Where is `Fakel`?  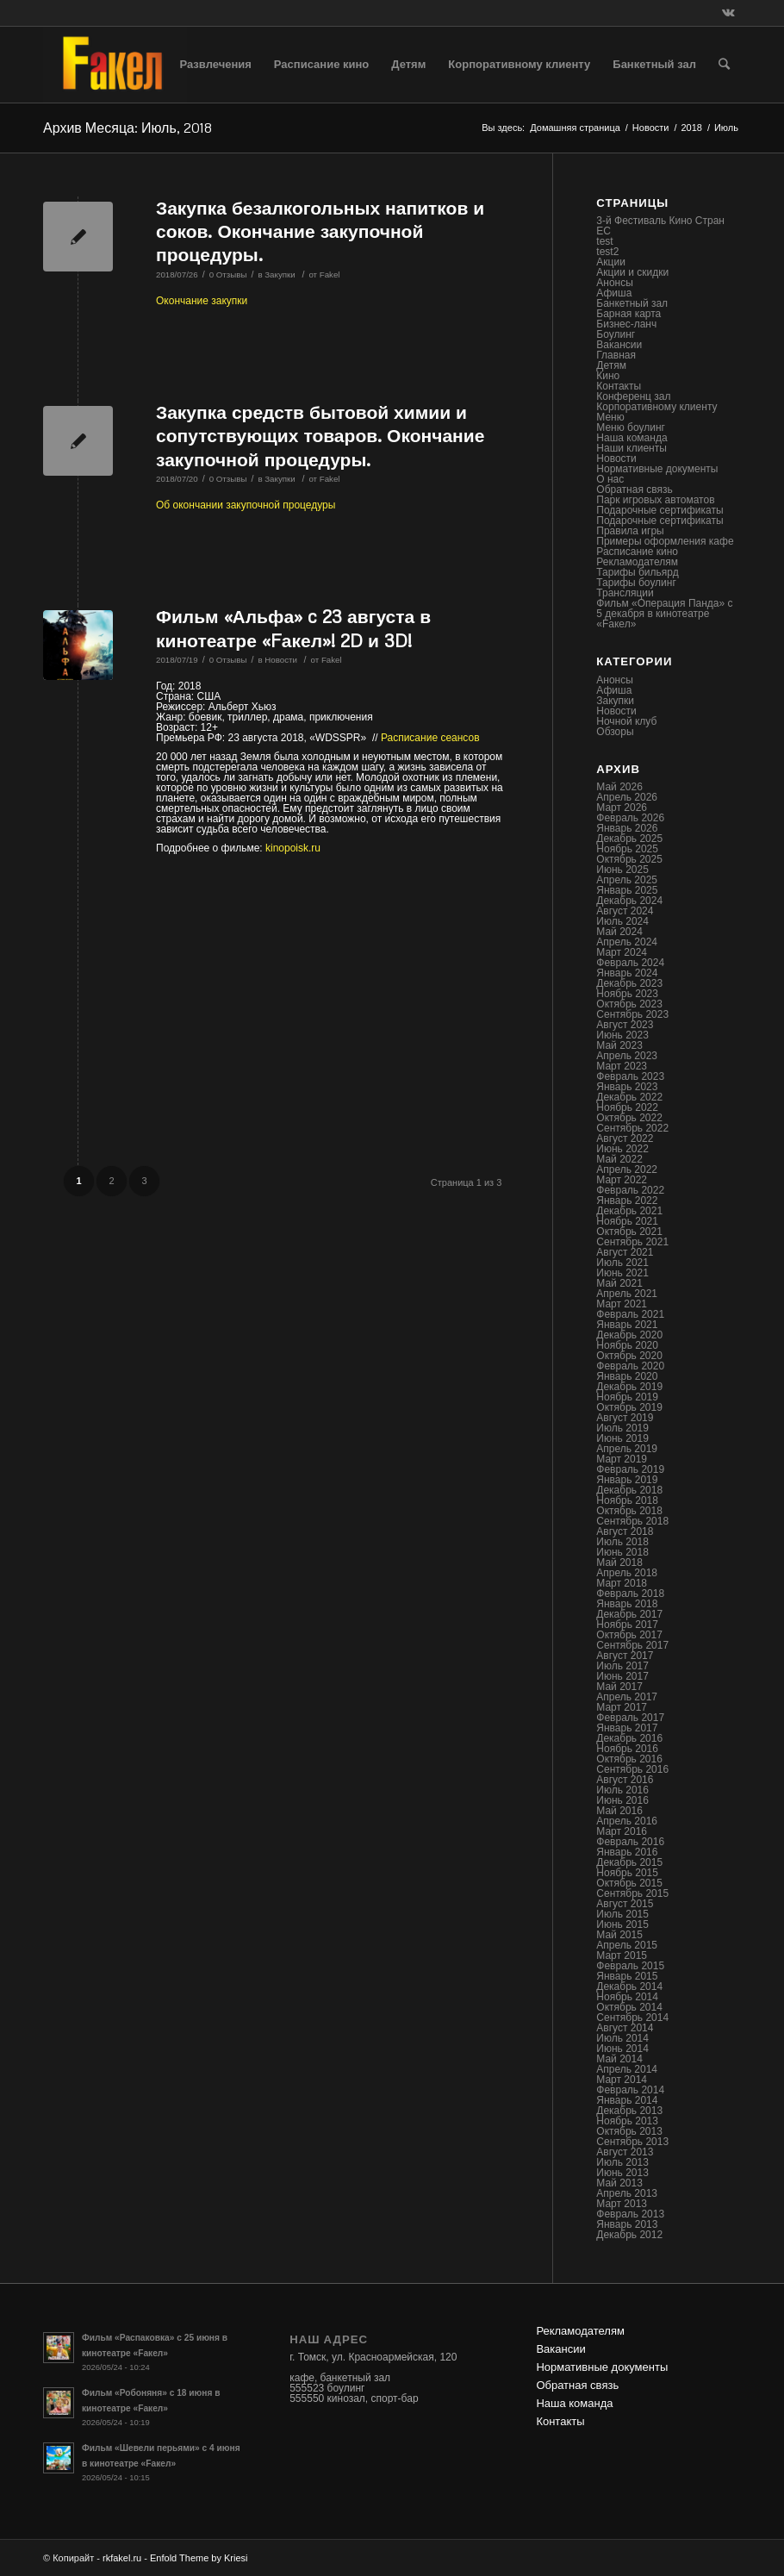
Fakel is located at coordinates (330, 274).